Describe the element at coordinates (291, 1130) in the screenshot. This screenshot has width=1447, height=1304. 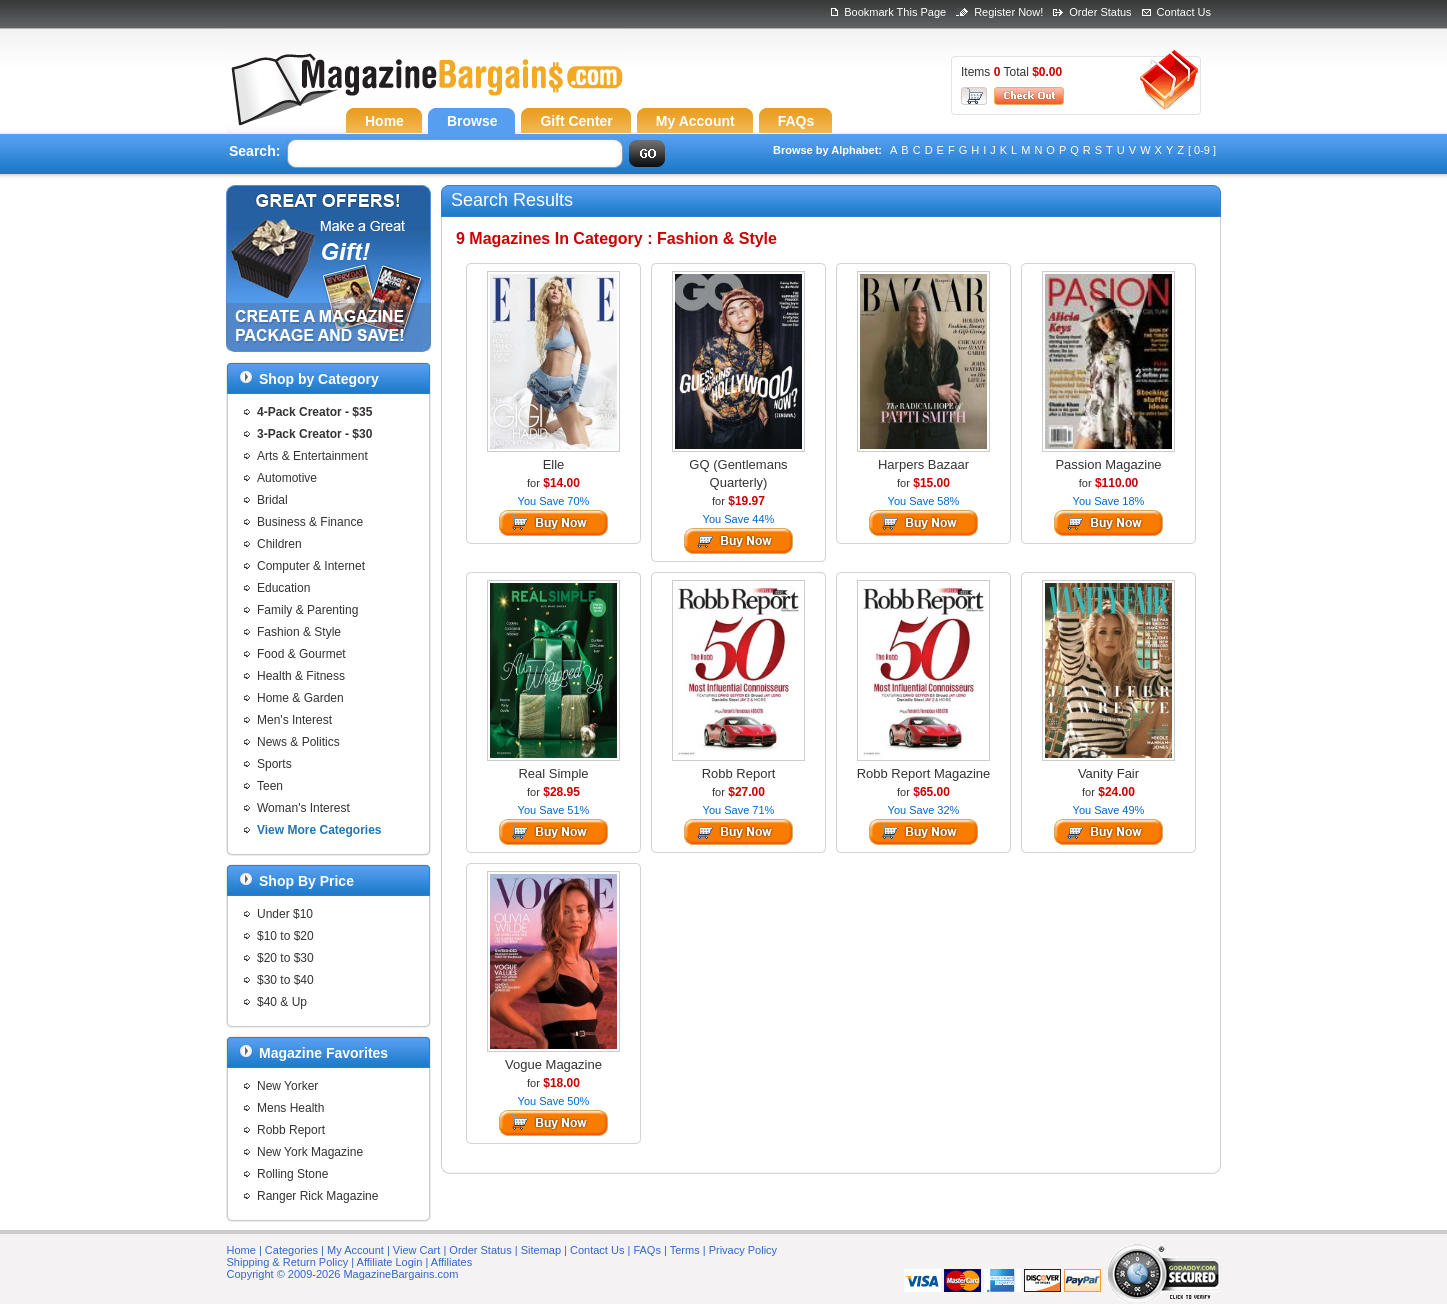
I see `Robb Report` at that location.